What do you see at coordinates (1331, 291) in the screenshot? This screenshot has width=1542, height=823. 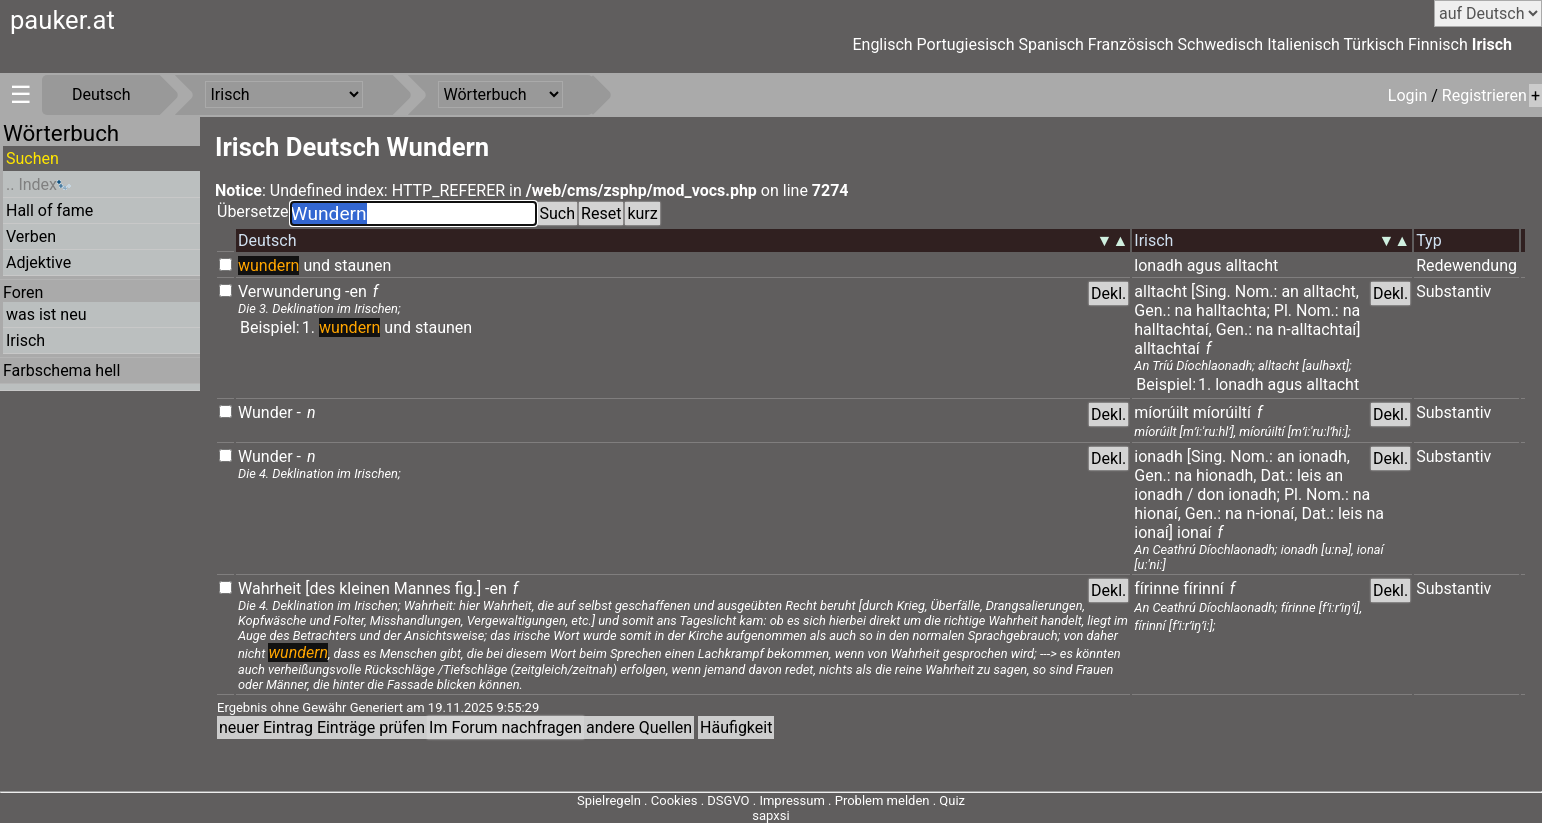 I see `alltacht,` at bounding box center [1331, 291].